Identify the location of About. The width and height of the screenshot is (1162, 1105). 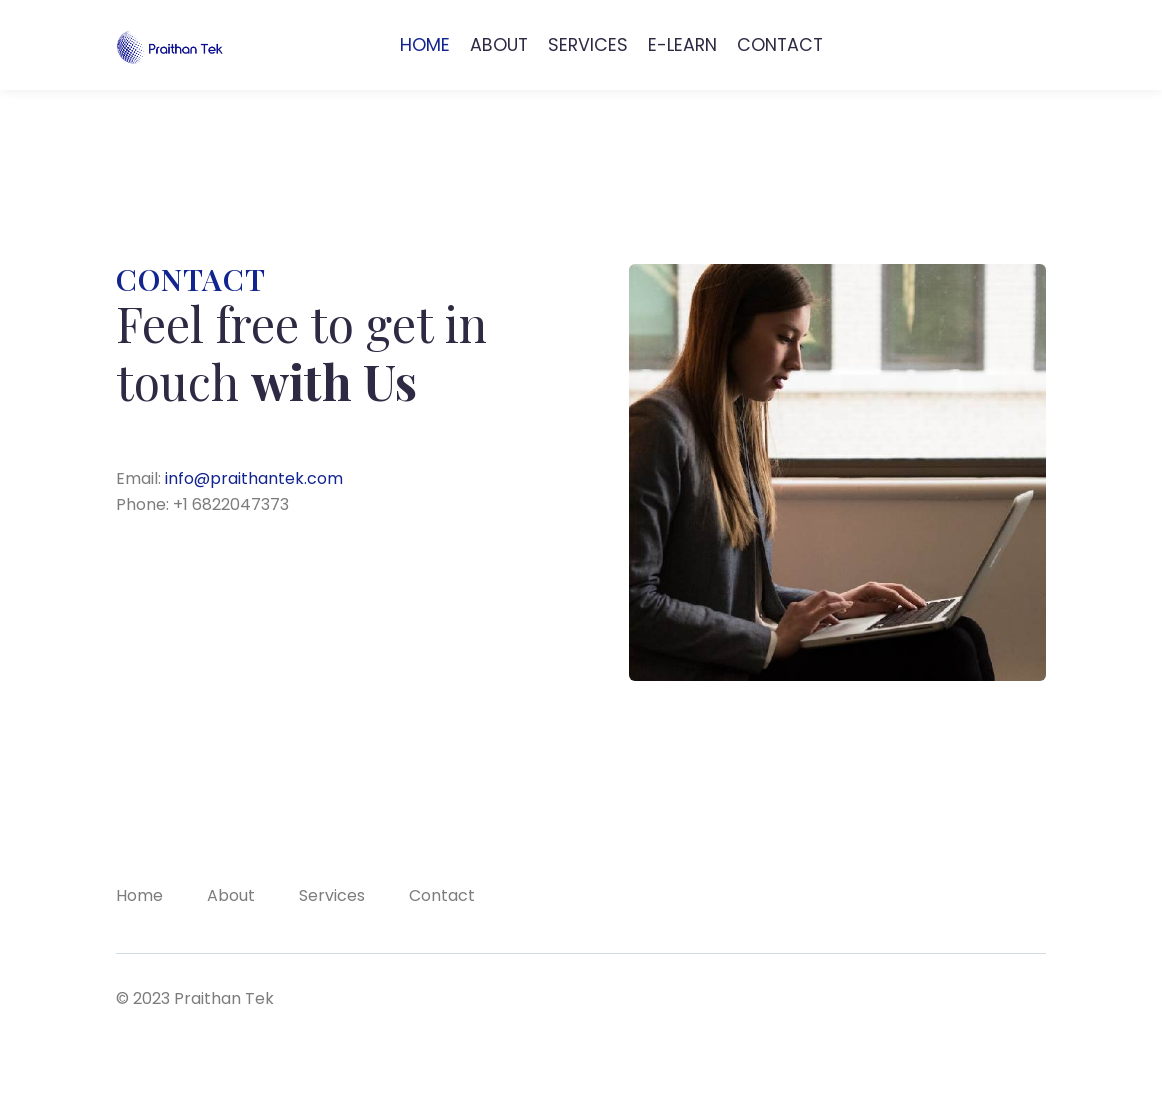
(231, 895).